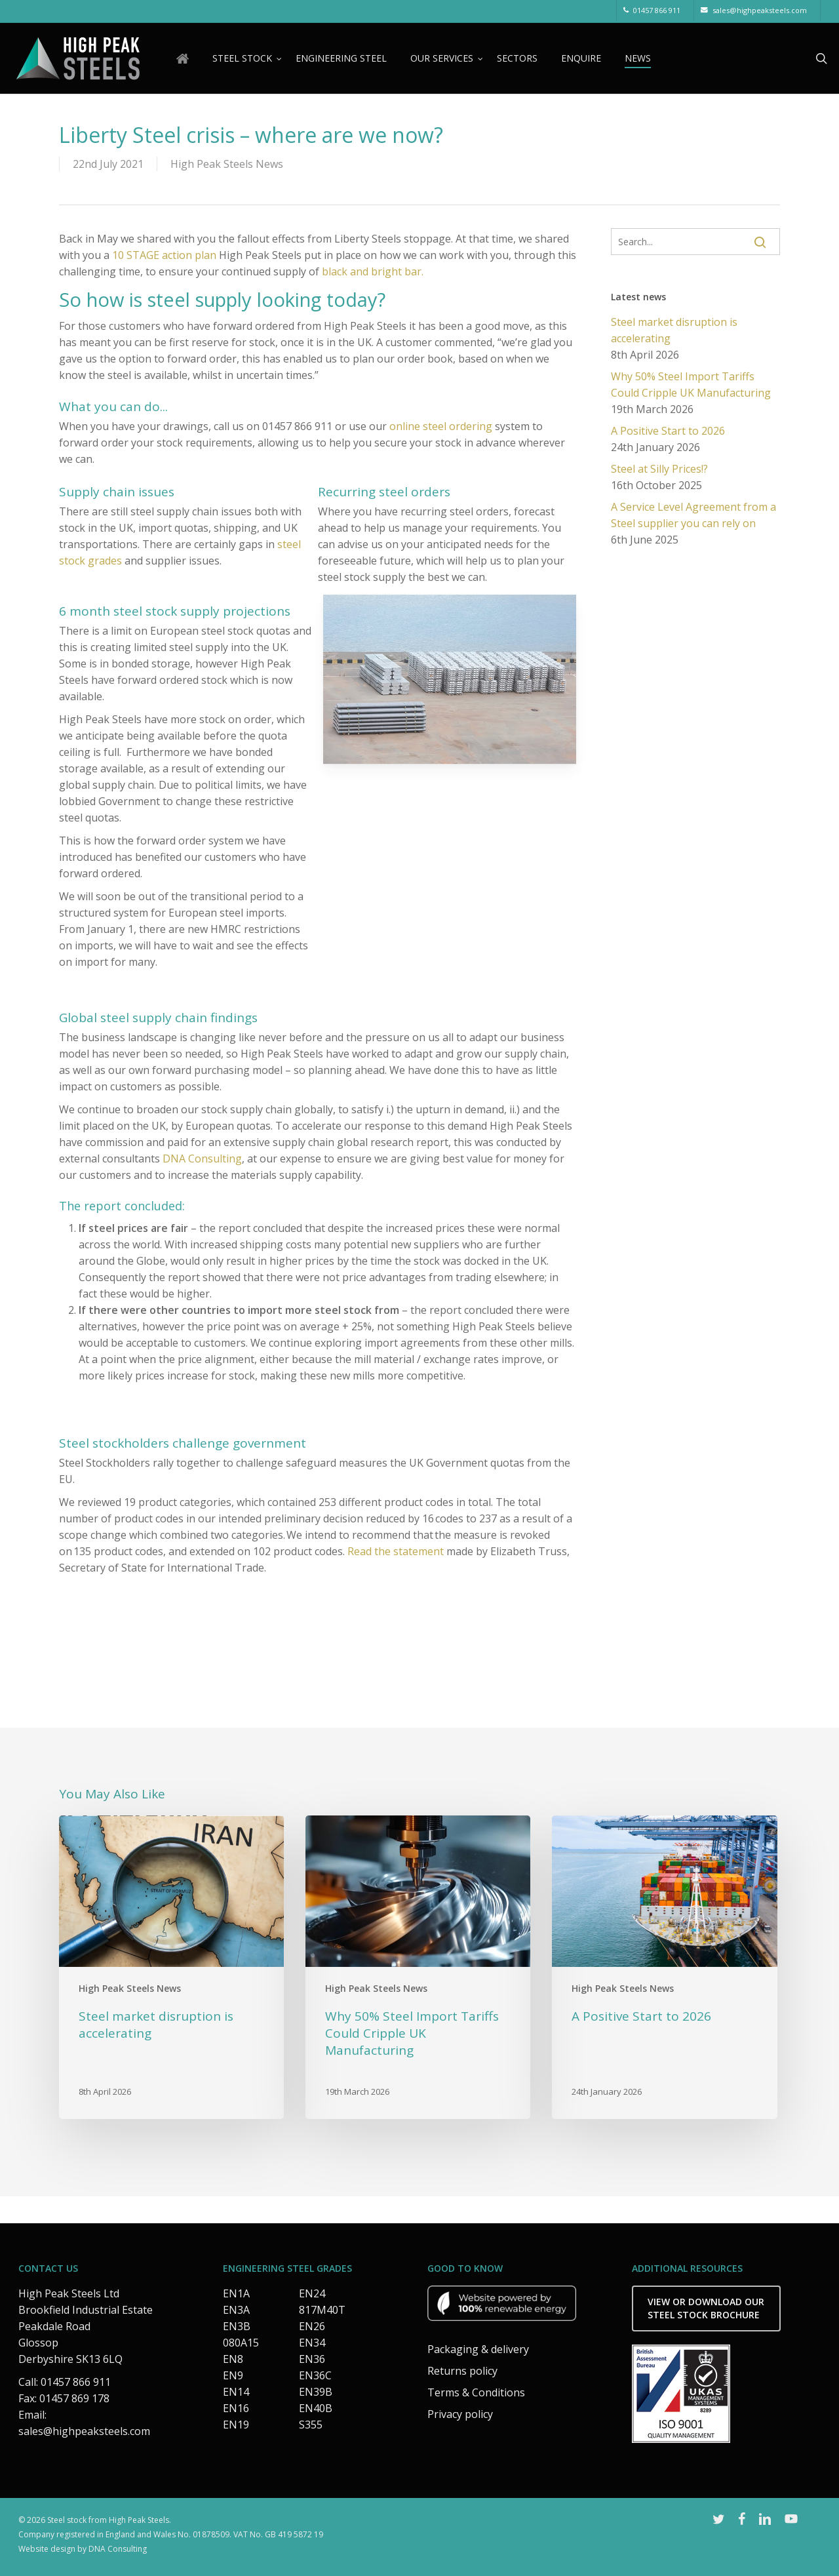 The width and height of the screenshot is (839, 2576). Describe the element at coordinates (322, 2310) in the screenshot. I see `817M40T` at that location.